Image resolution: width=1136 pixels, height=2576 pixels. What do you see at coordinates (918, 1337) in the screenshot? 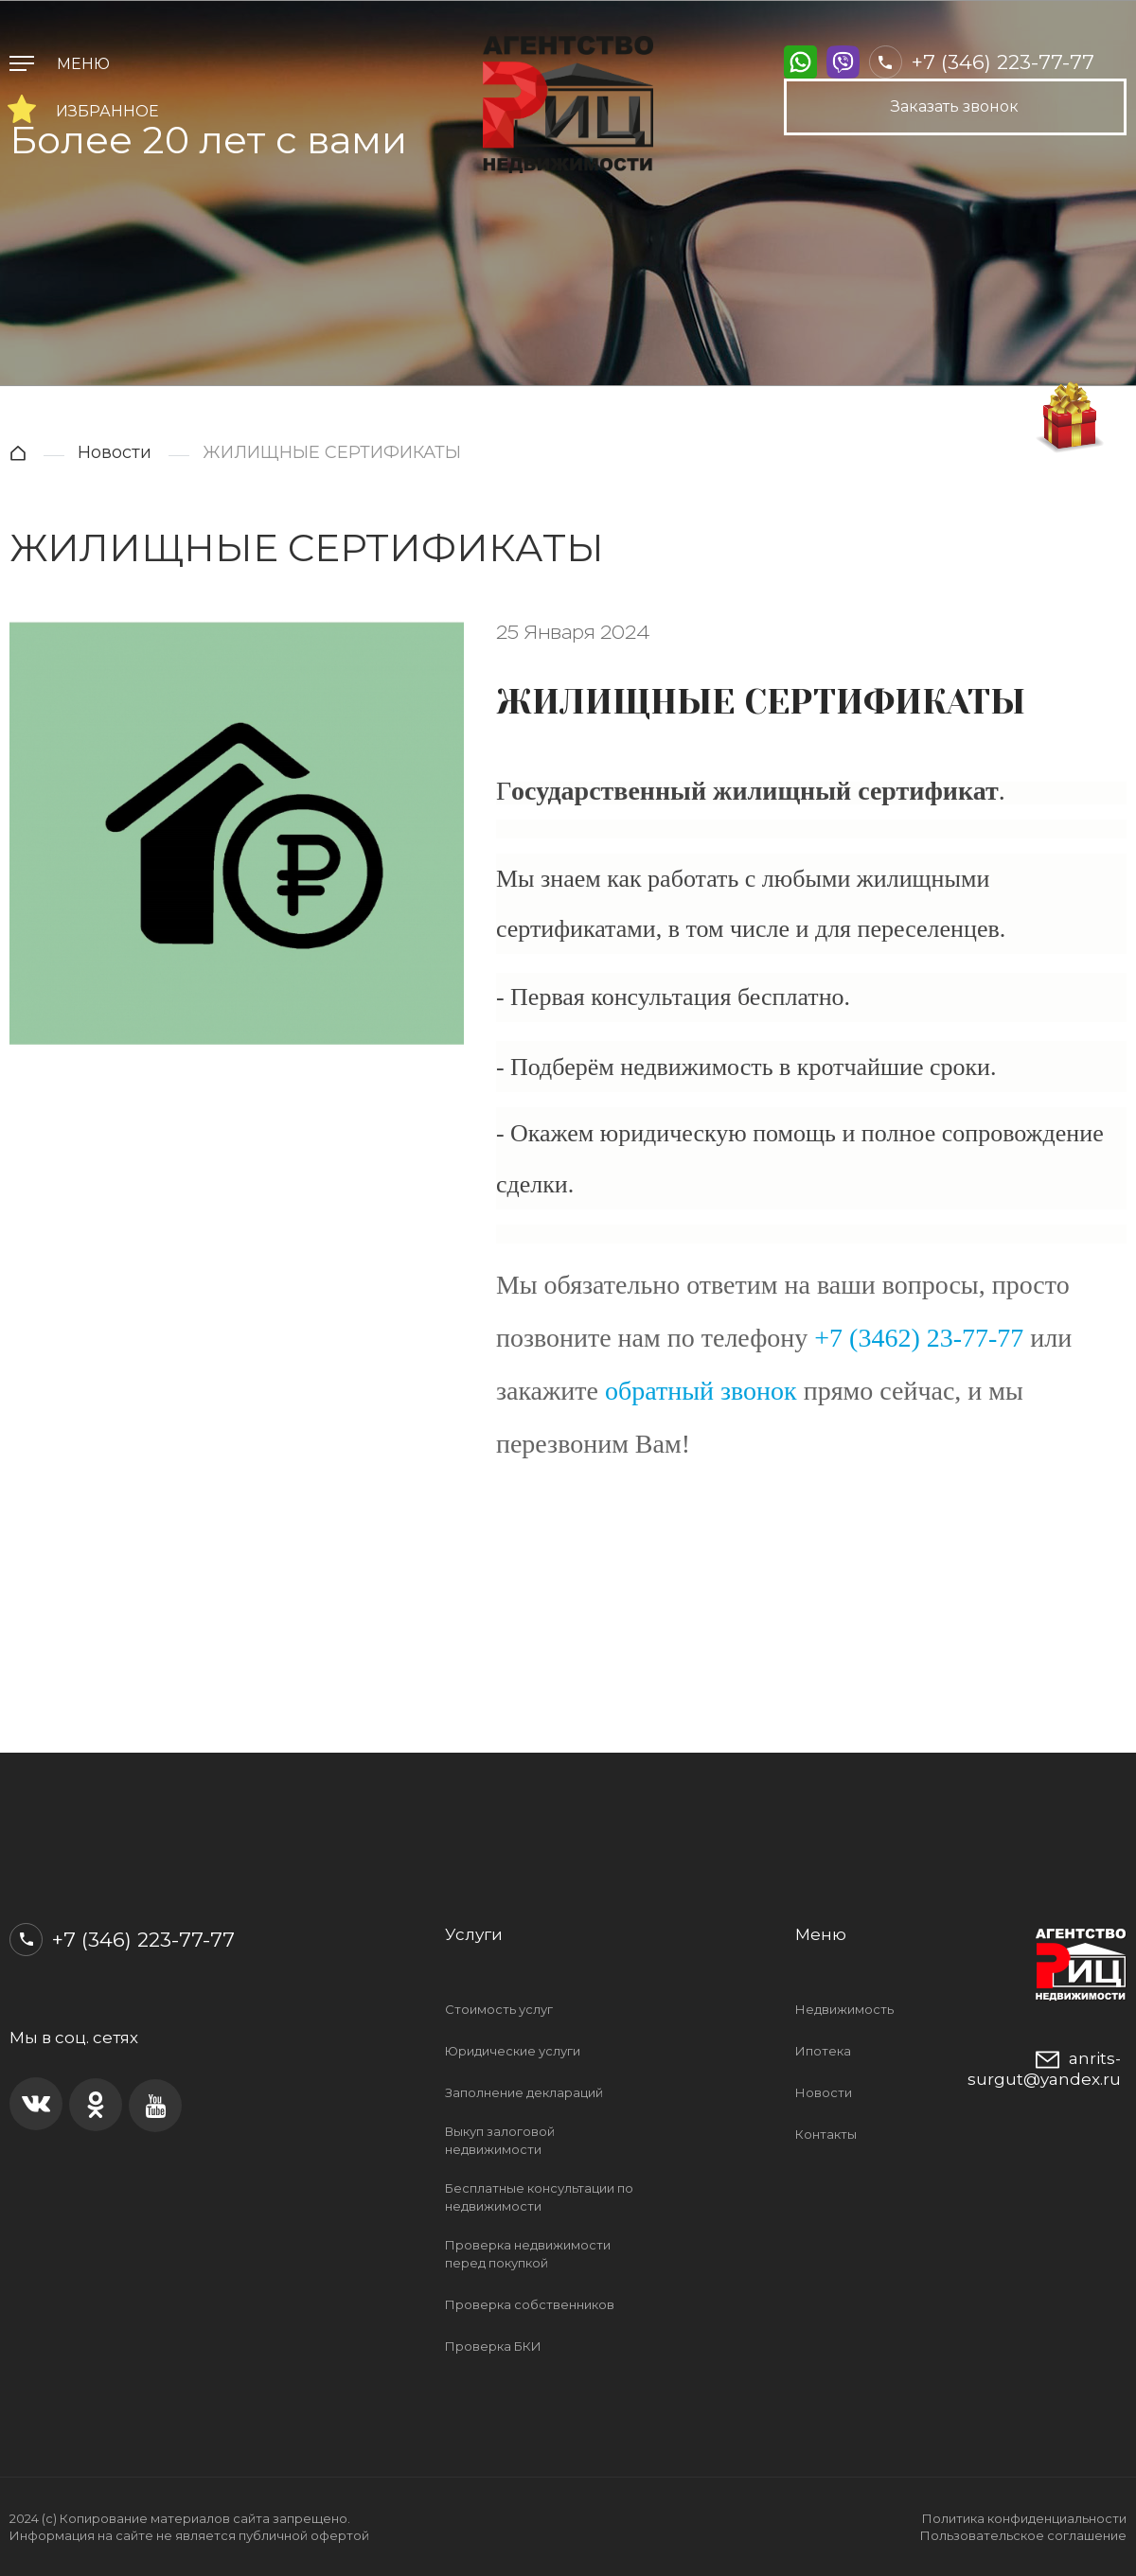
I see `+7 (3462) 23-77-77` at bounding box center [918, 1337].